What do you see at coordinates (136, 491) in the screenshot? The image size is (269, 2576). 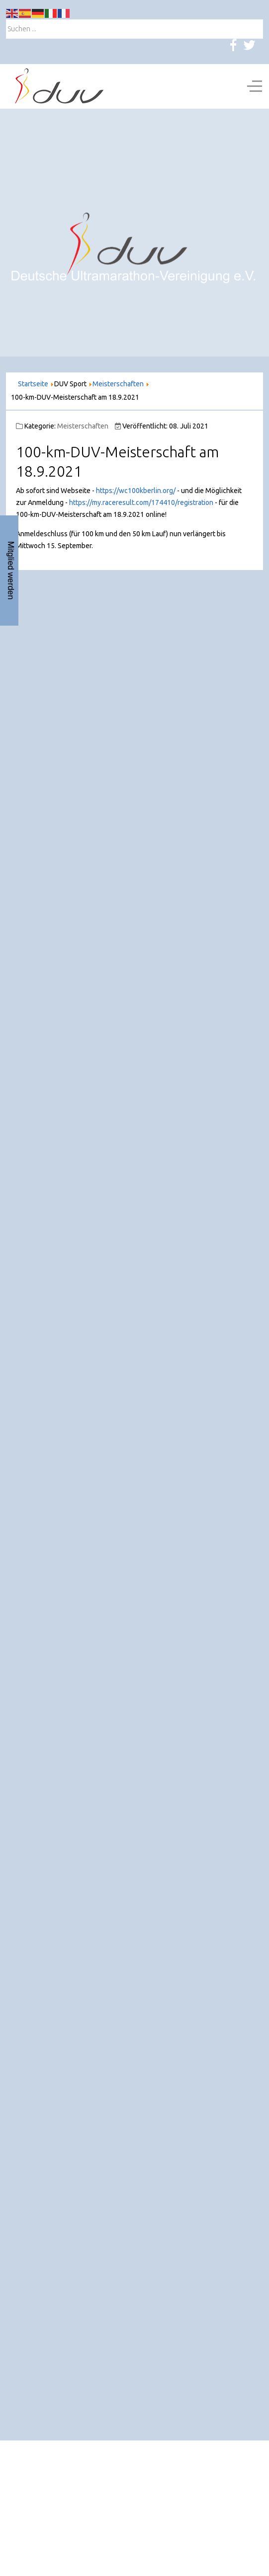 I see `https://wc100kberlin.org/` at bounding box center [136, 491].